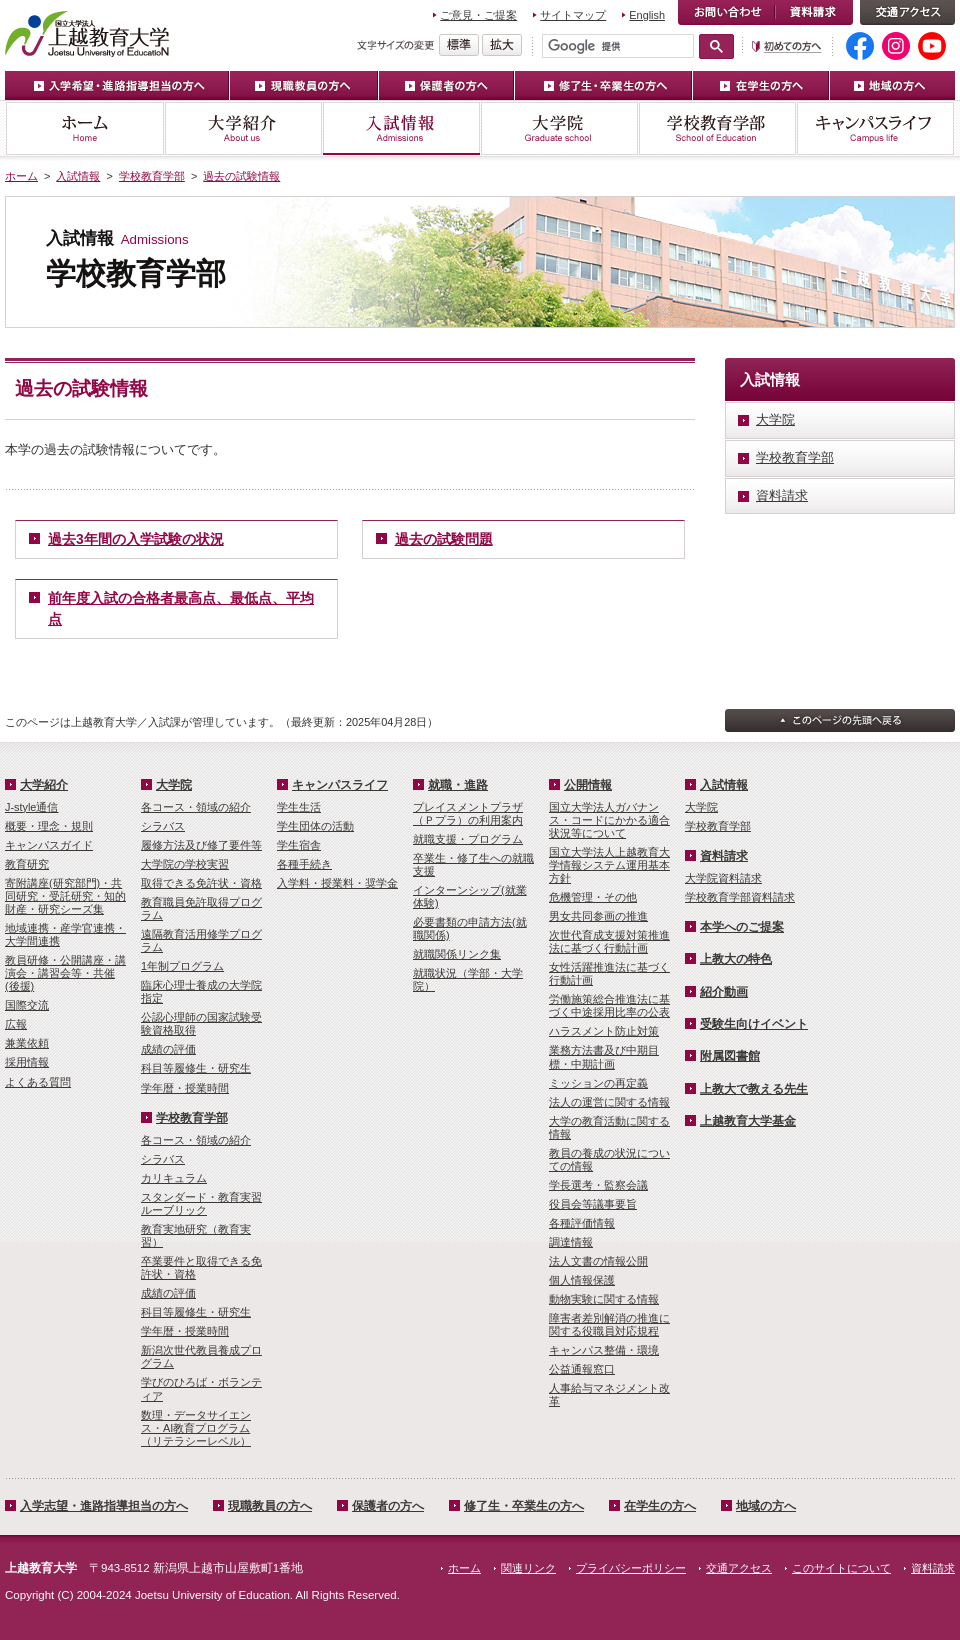  What do you see at coordinates (582, 1280) in the screenshot?
I see `個人情報保護` at bounding box center [582, 1280].